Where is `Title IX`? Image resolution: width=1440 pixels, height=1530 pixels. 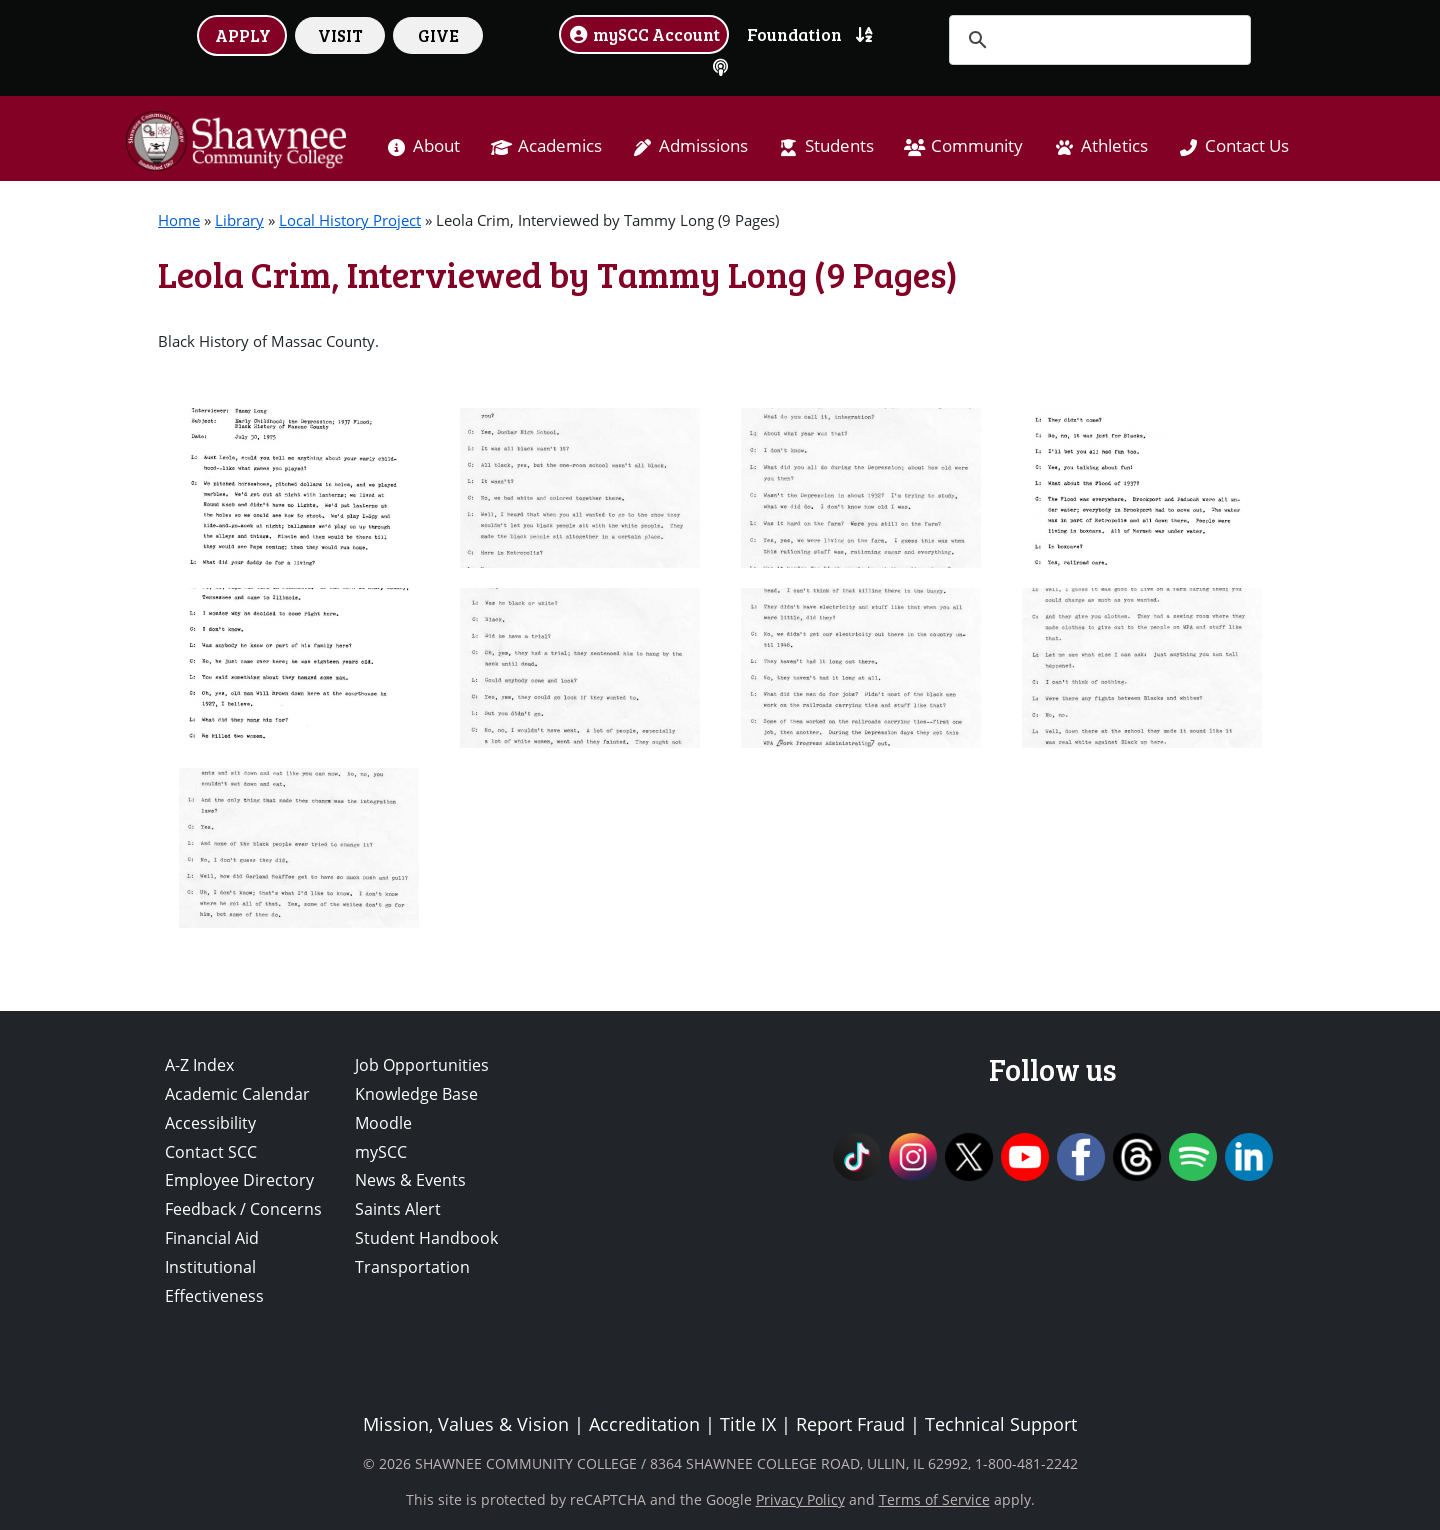 Title IX is located at coordinates (748, 1424).